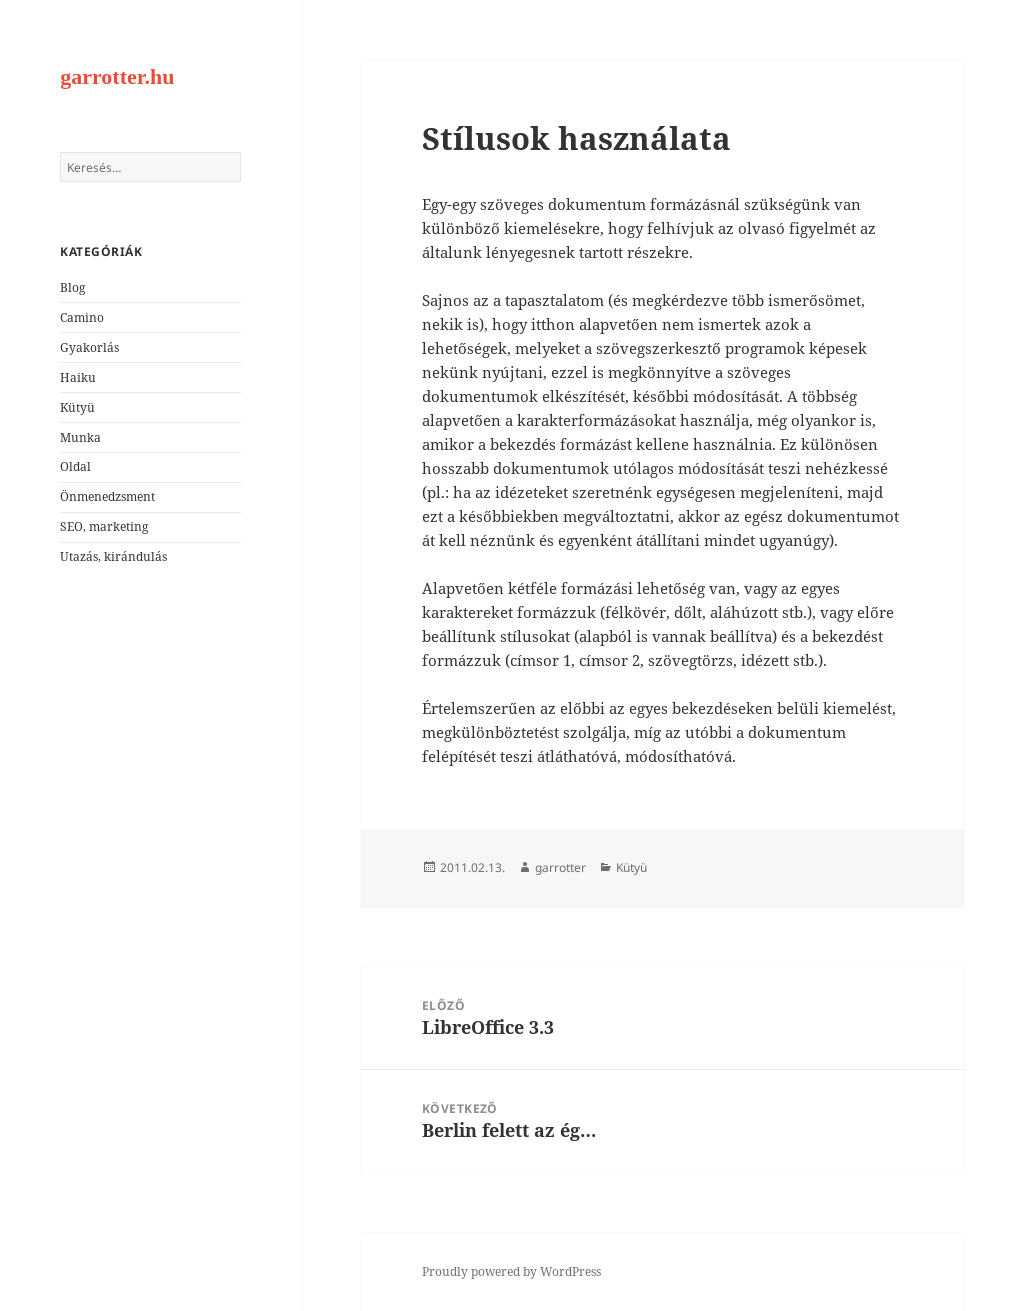 This screenshot has height=1311, width=1024. Describe the element at coordinates (80, 437) in the screenshot. I see `Munka` at that location.